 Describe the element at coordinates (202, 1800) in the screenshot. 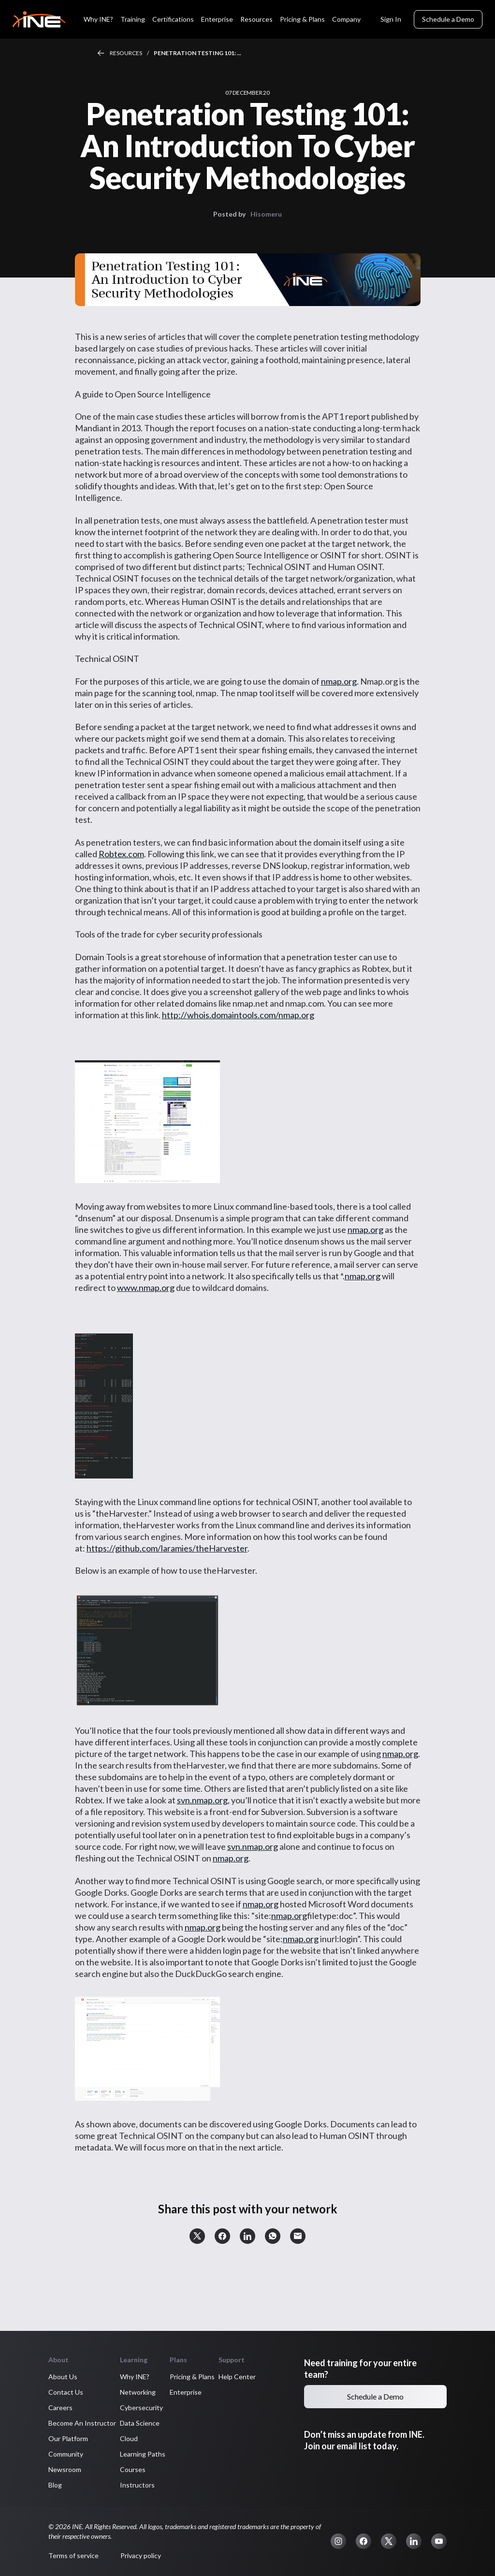

I see `svn.nmap.org` at that location.